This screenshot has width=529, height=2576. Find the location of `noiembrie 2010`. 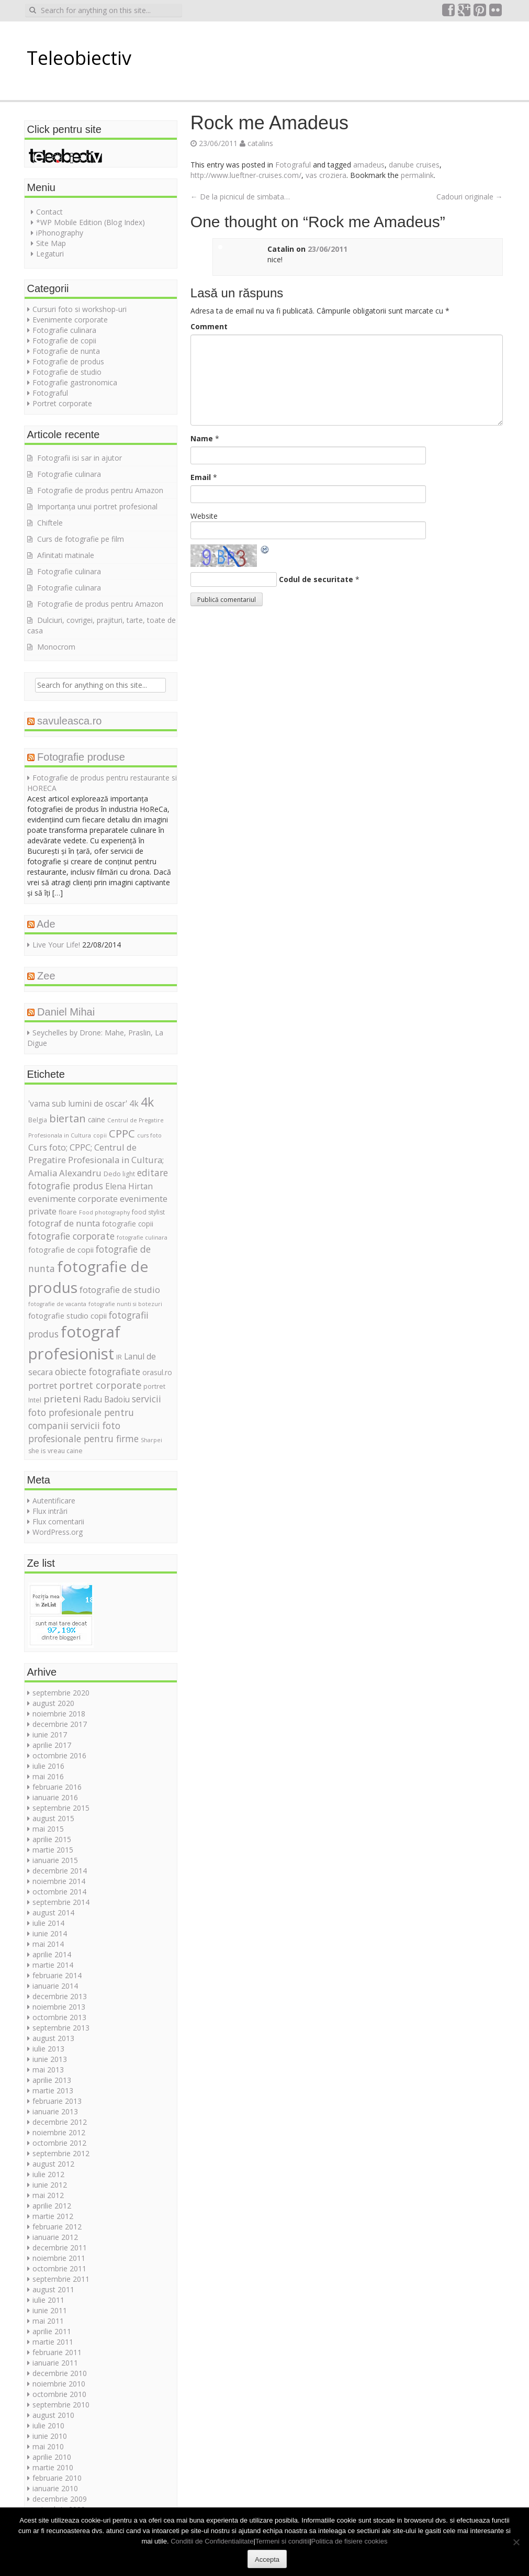

noiembrie 2010 is located at coordinates (58, 2384).